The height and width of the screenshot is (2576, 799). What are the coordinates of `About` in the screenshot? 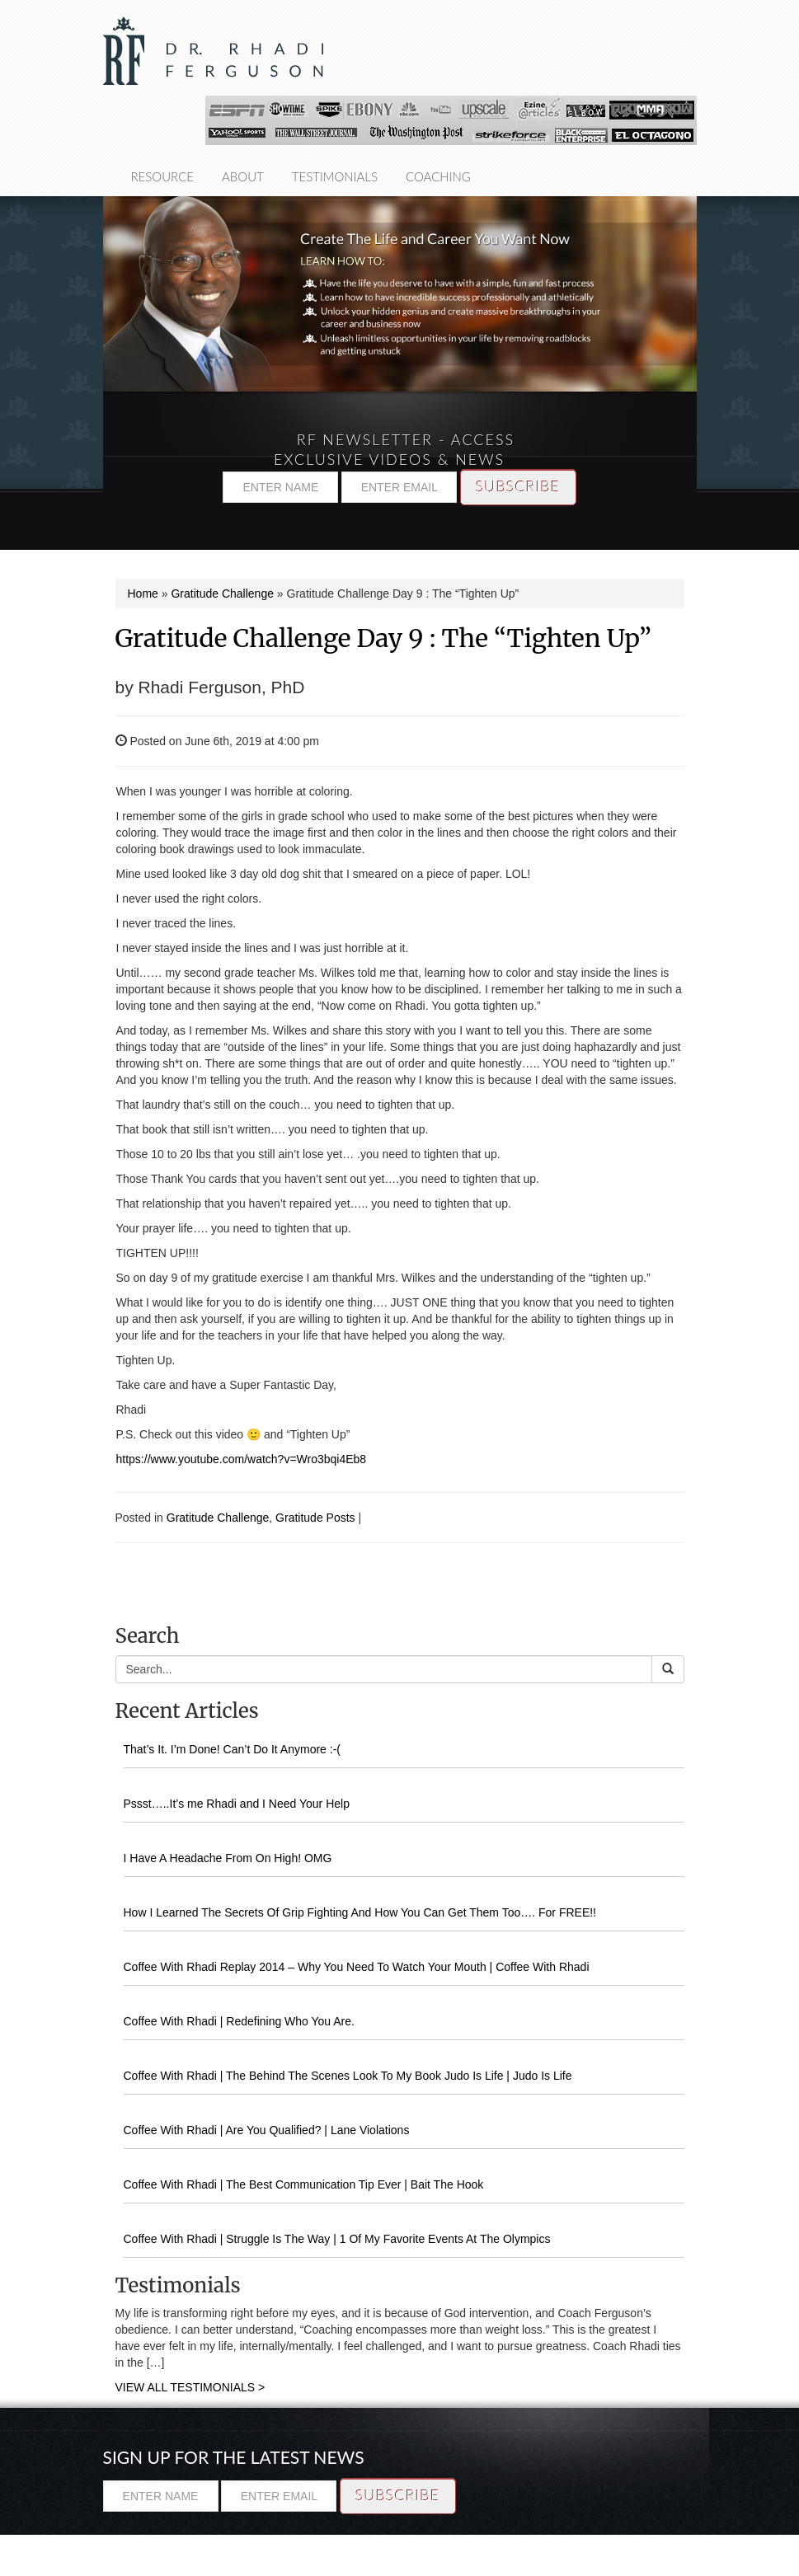 It's located at (243, 176).